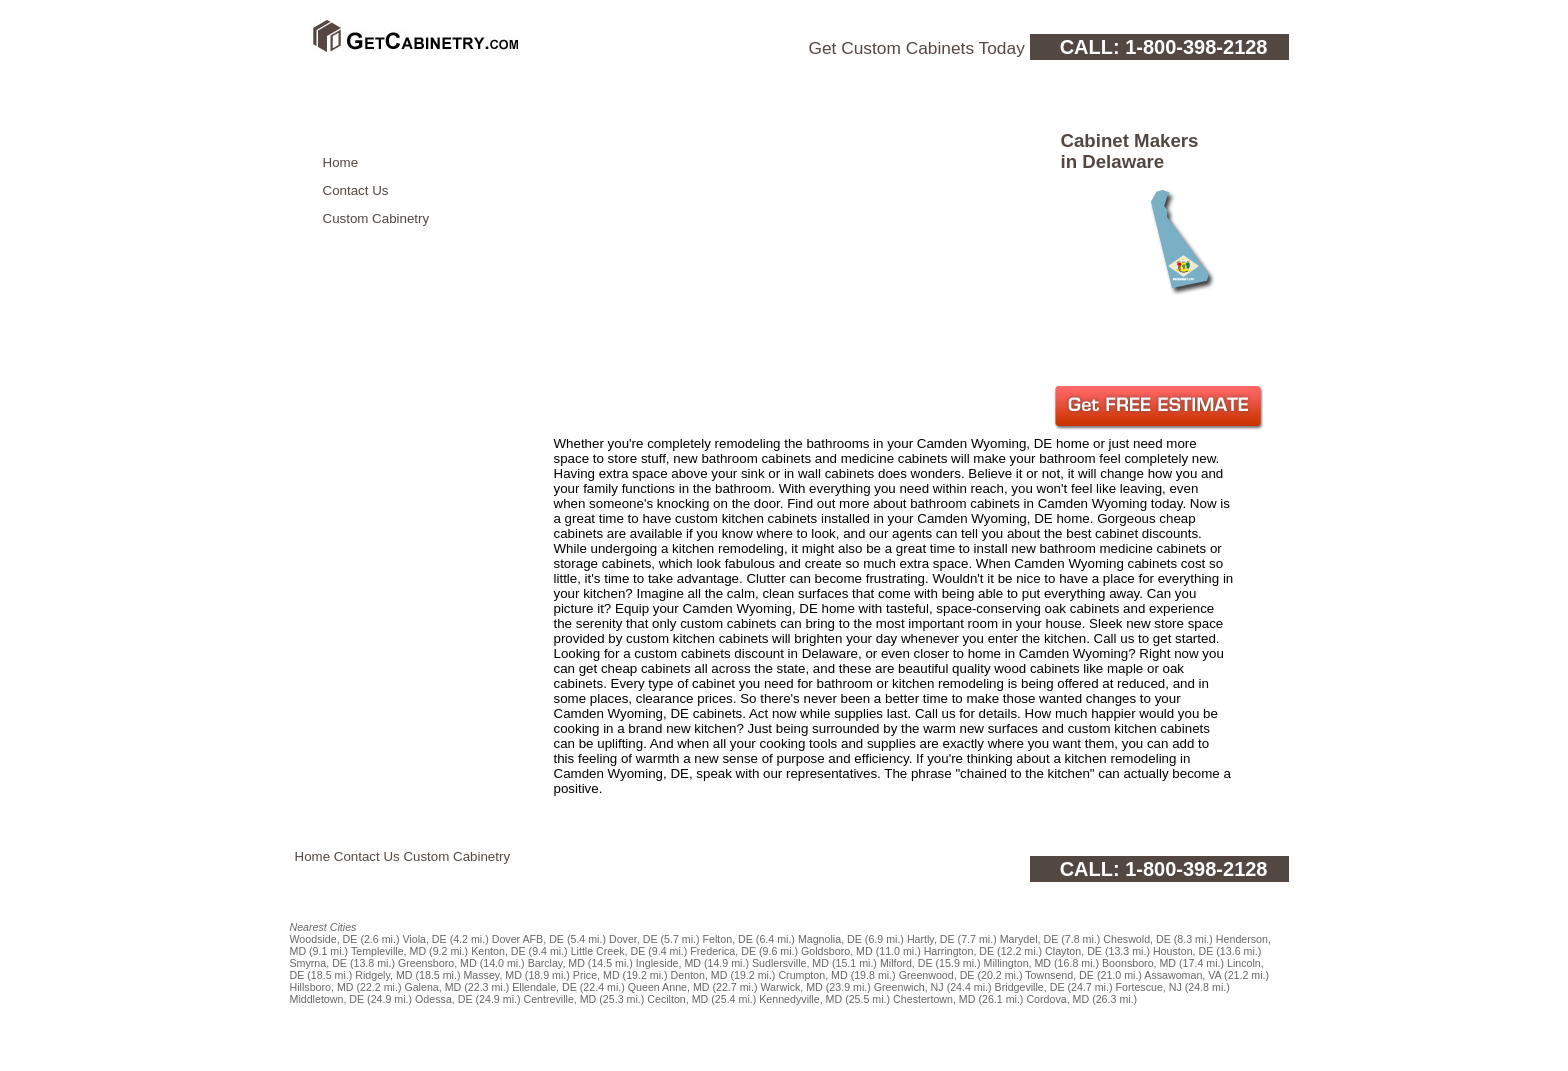 The height and width of the screenshot is (1071, 1568). What do you see at coordinates (1137, 939) in the screenshot?
I see `Cheswold, DE` at bounding box center [1137, 939].